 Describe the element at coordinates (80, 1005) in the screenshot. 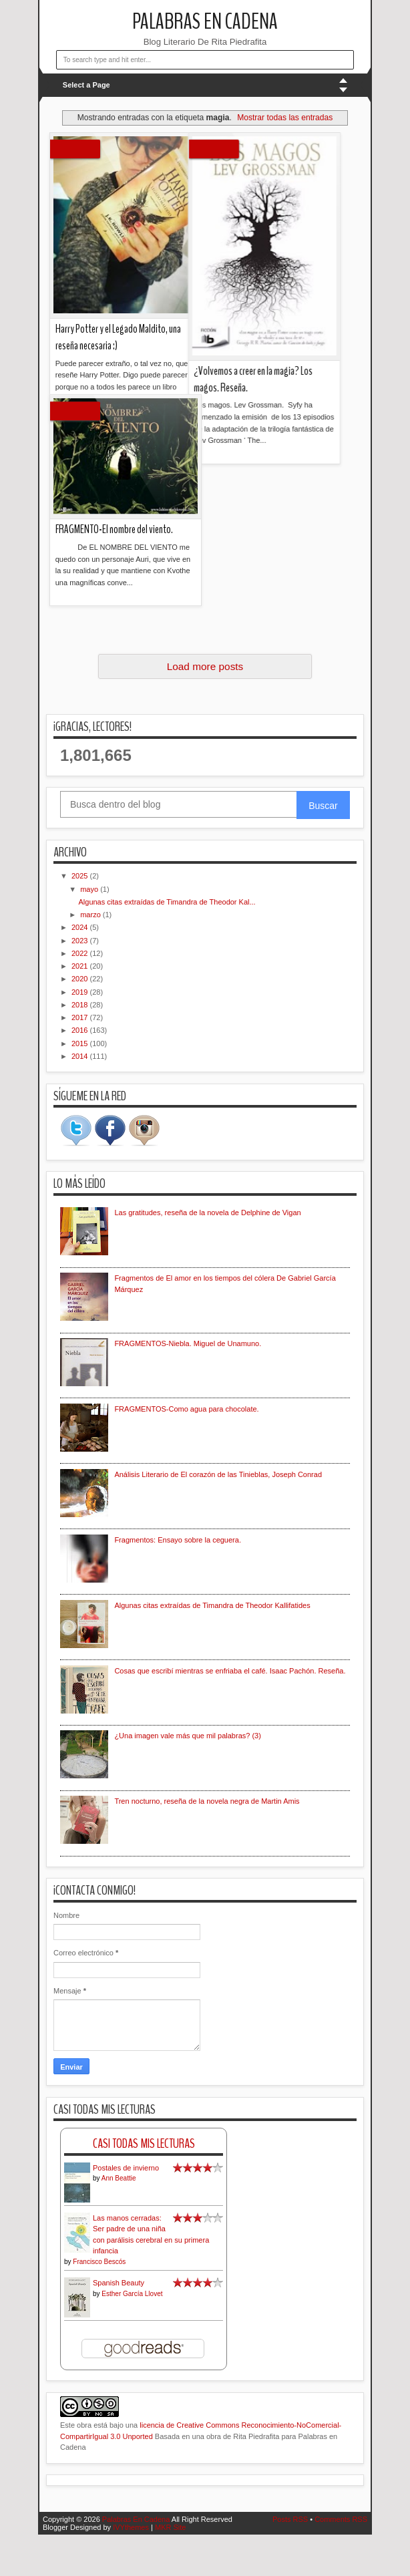

I see `2018` at that location.